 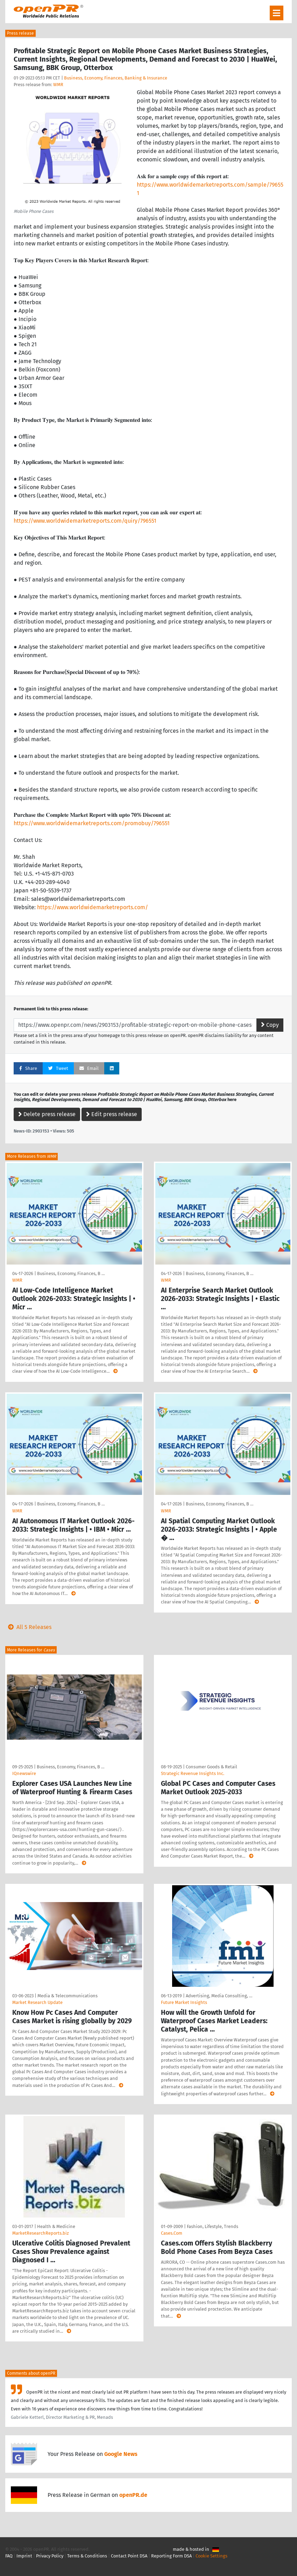 What do you see at coordinates (56, 2226) in the screenshot?
I see `Health & Medicine` at bounding box center [56, 2226].